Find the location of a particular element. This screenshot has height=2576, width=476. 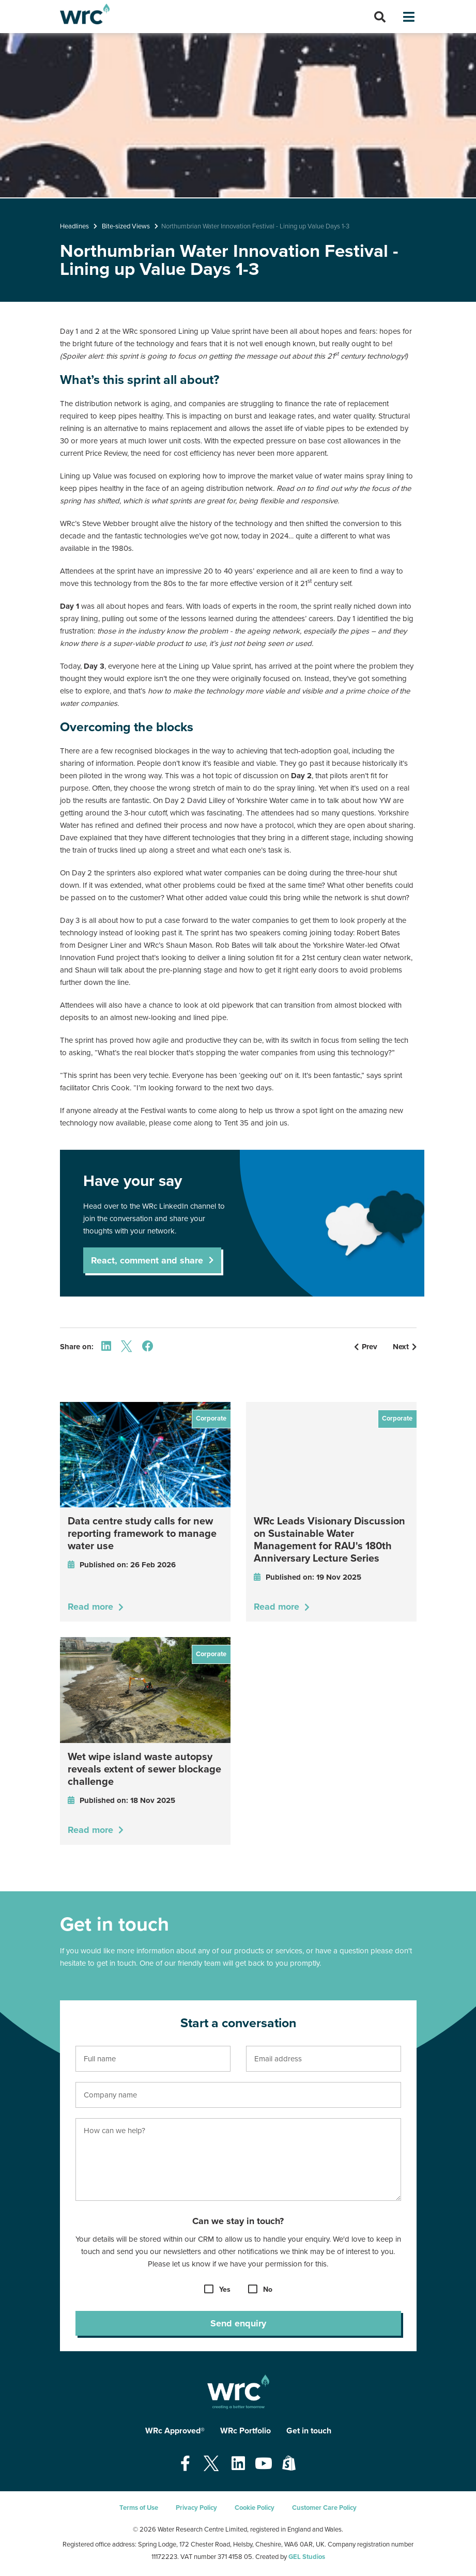

React, comment and share is located at coordinates (147, 1260).